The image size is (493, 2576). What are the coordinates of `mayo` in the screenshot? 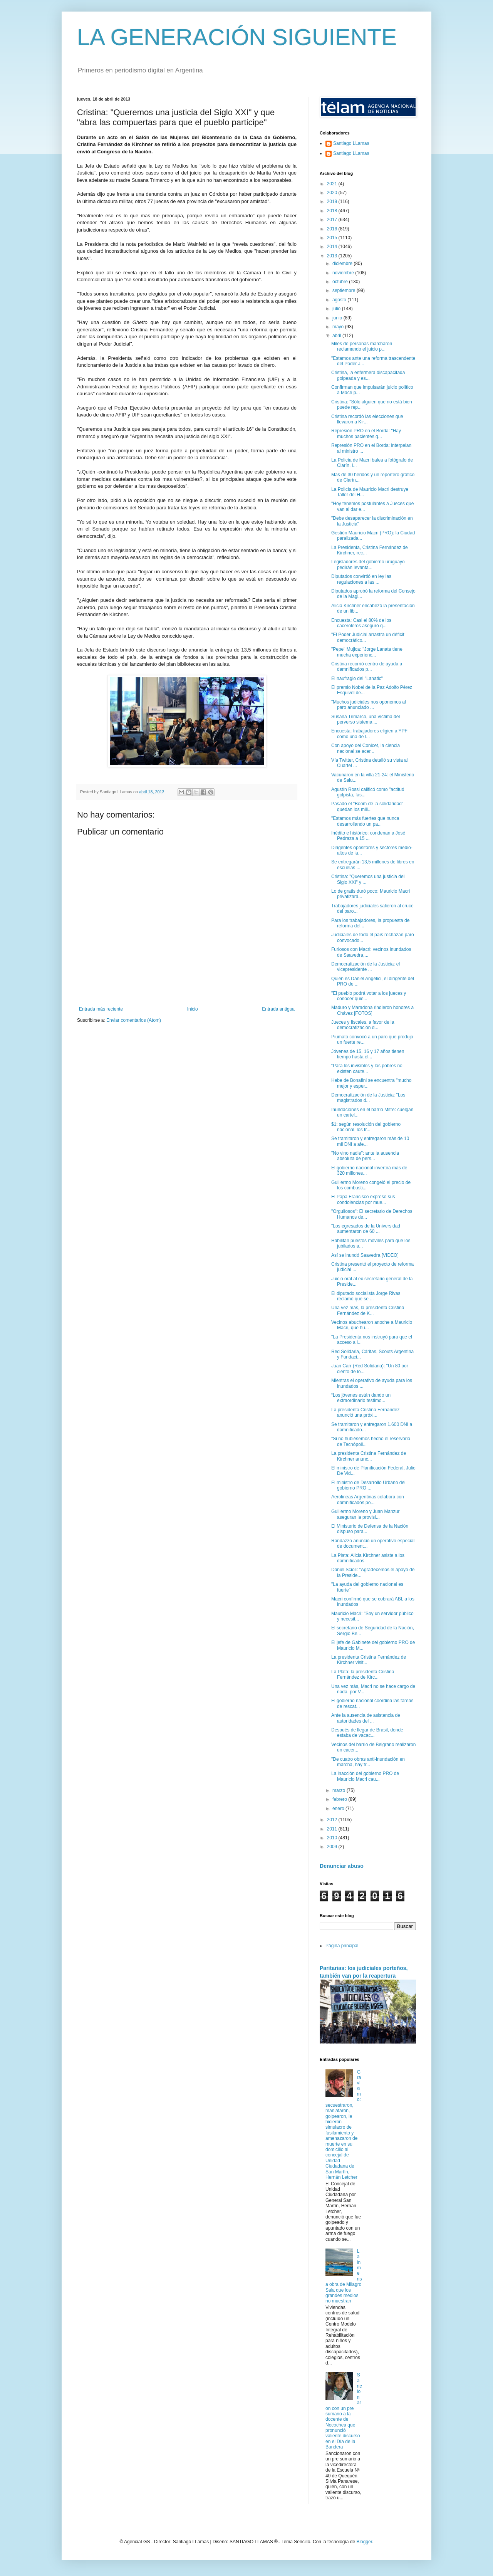 It's located at (338, 326).